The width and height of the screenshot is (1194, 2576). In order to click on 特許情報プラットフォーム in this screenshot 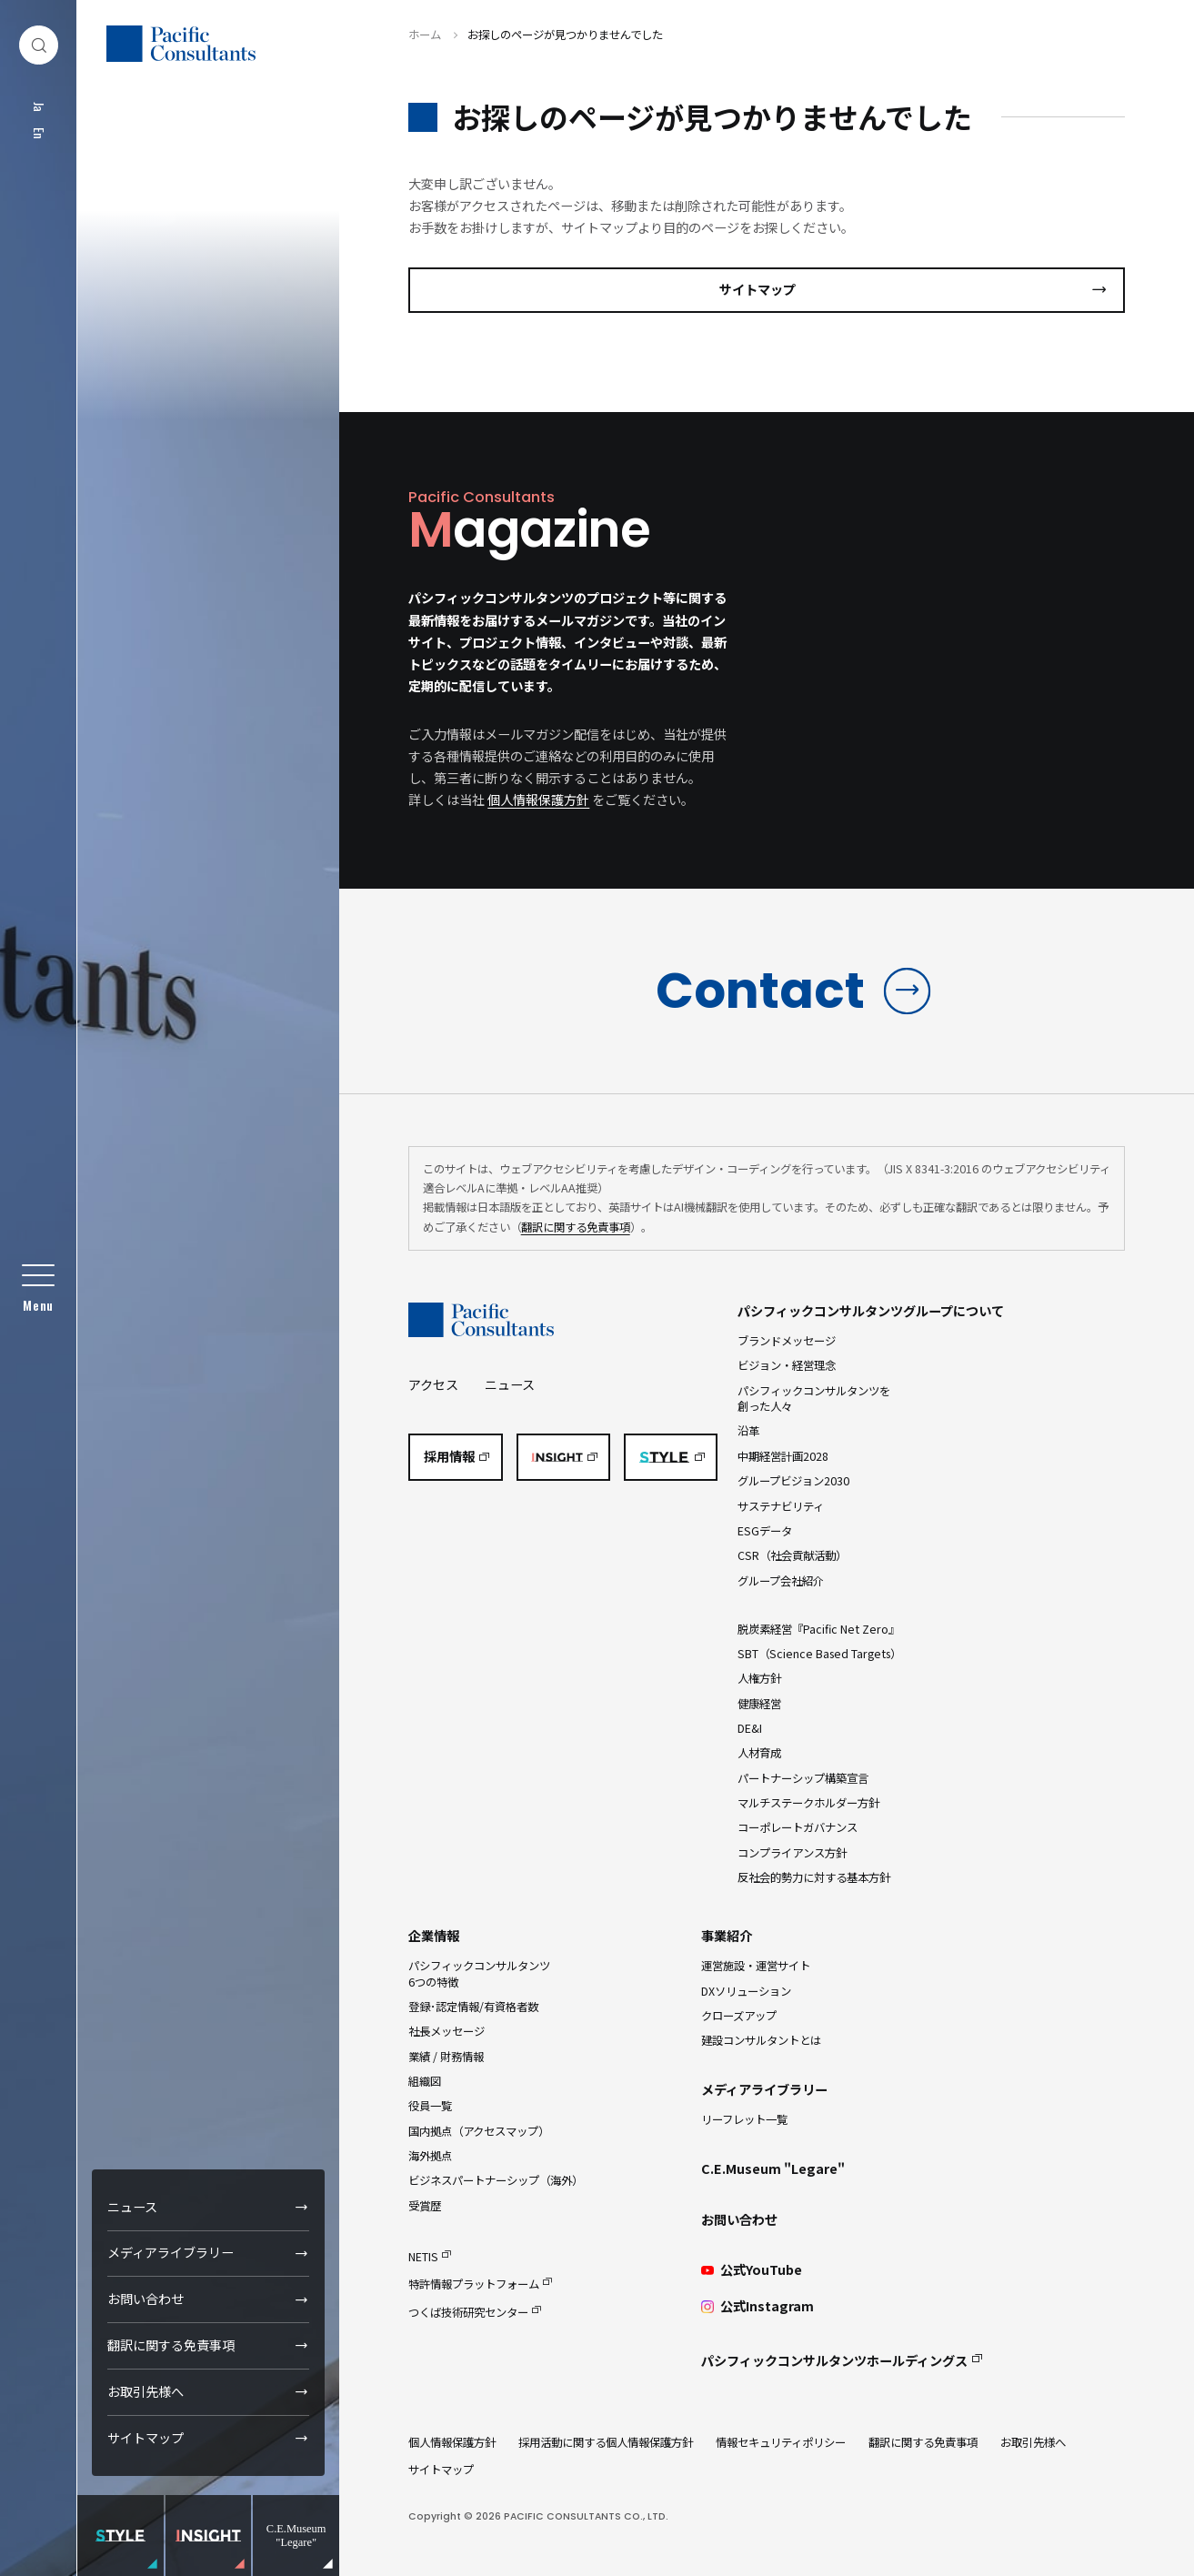, I will do `click(473, 2284)`.